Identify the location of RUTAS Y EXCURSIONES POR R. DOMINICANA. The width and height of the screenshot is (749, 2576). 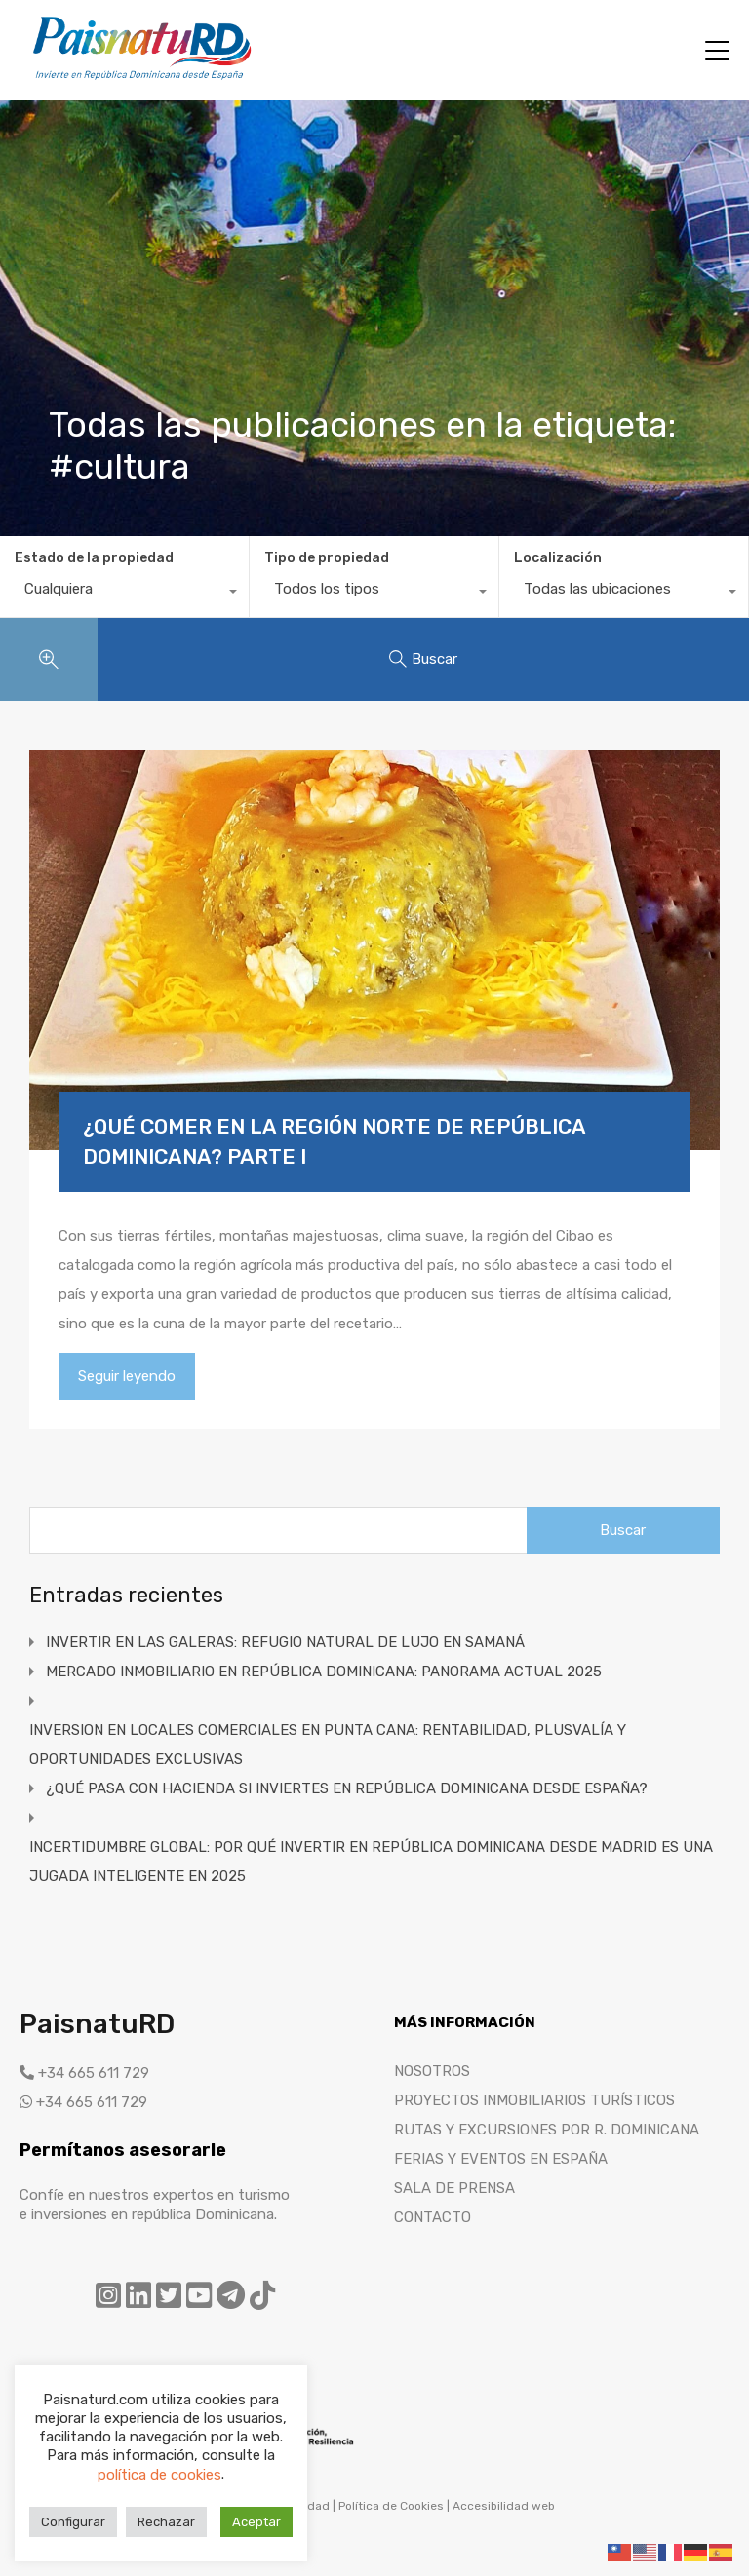
(546, 2129).